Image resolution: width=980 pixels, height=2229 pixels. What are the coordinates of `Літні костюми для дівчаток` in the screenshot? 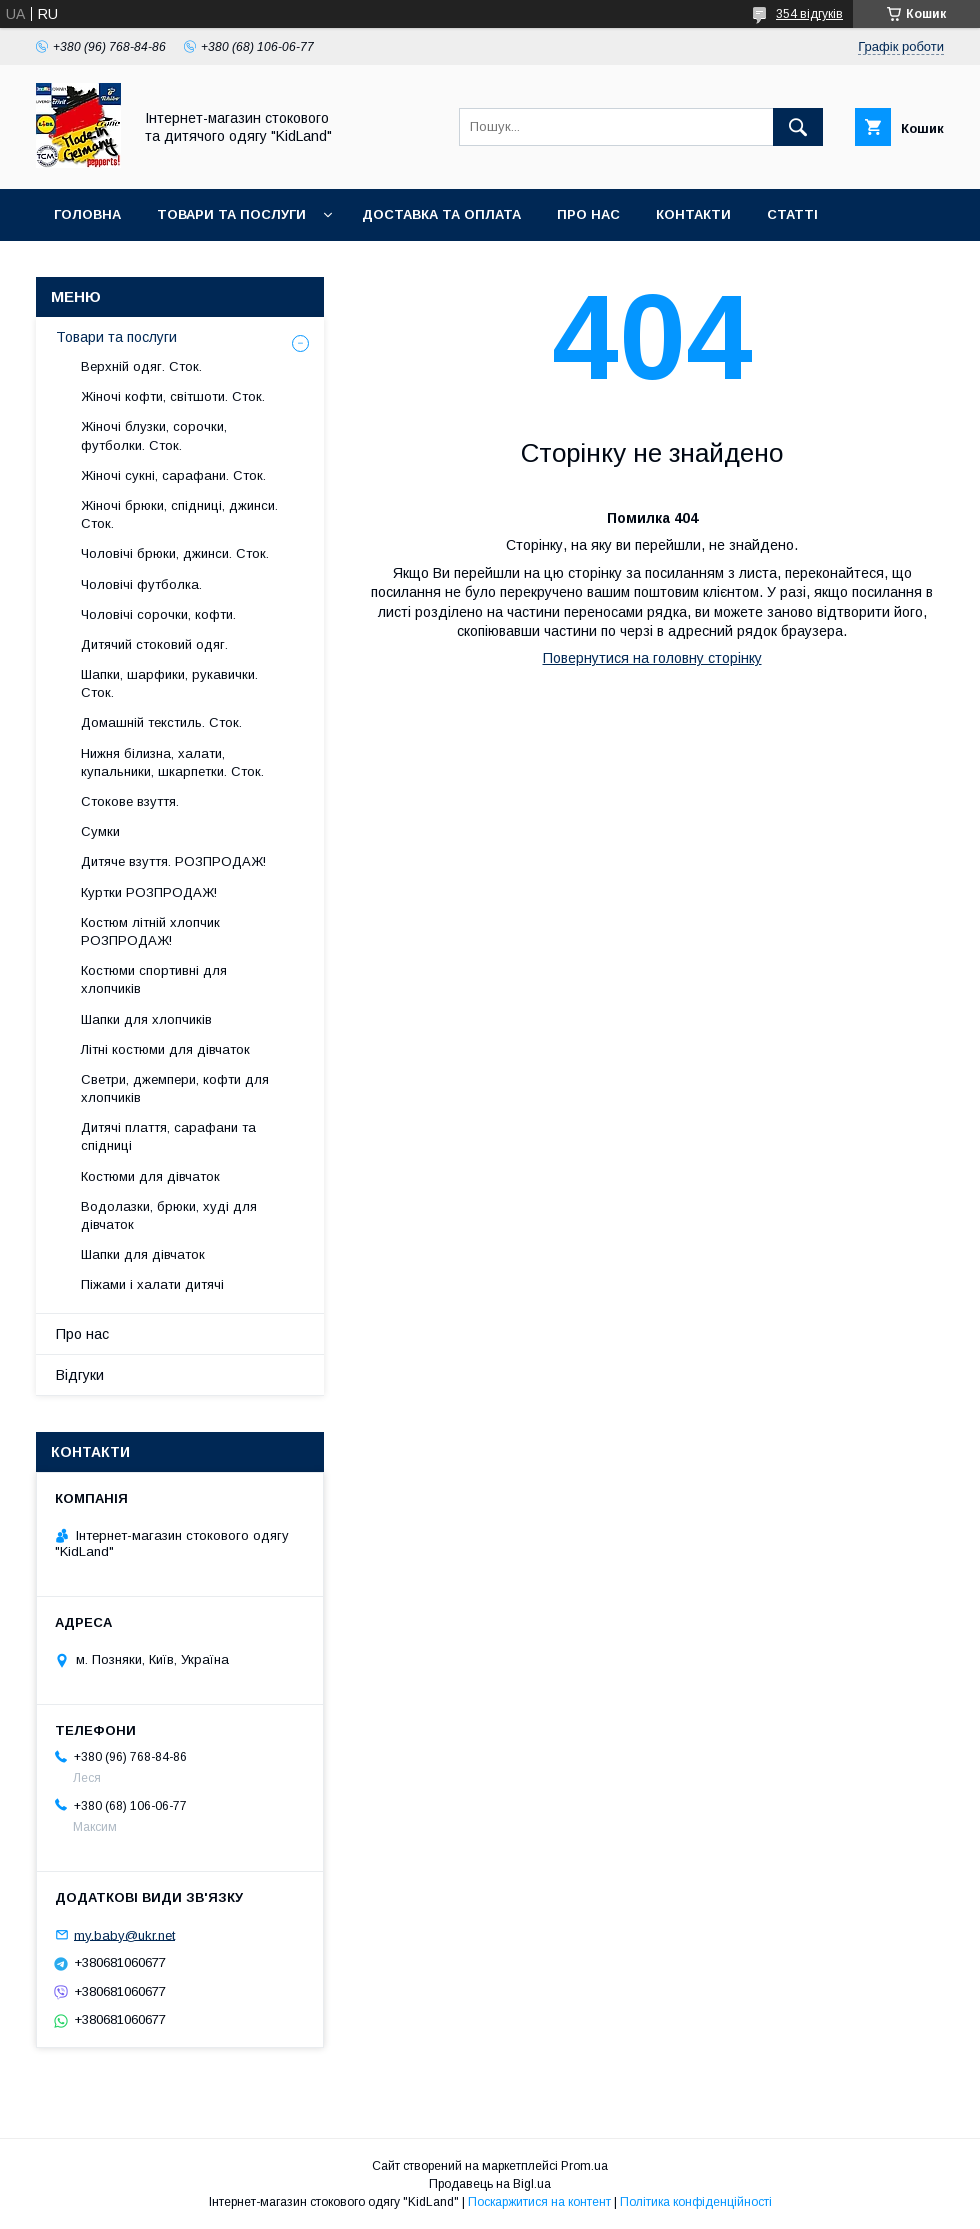 It's located at (165, 1049).